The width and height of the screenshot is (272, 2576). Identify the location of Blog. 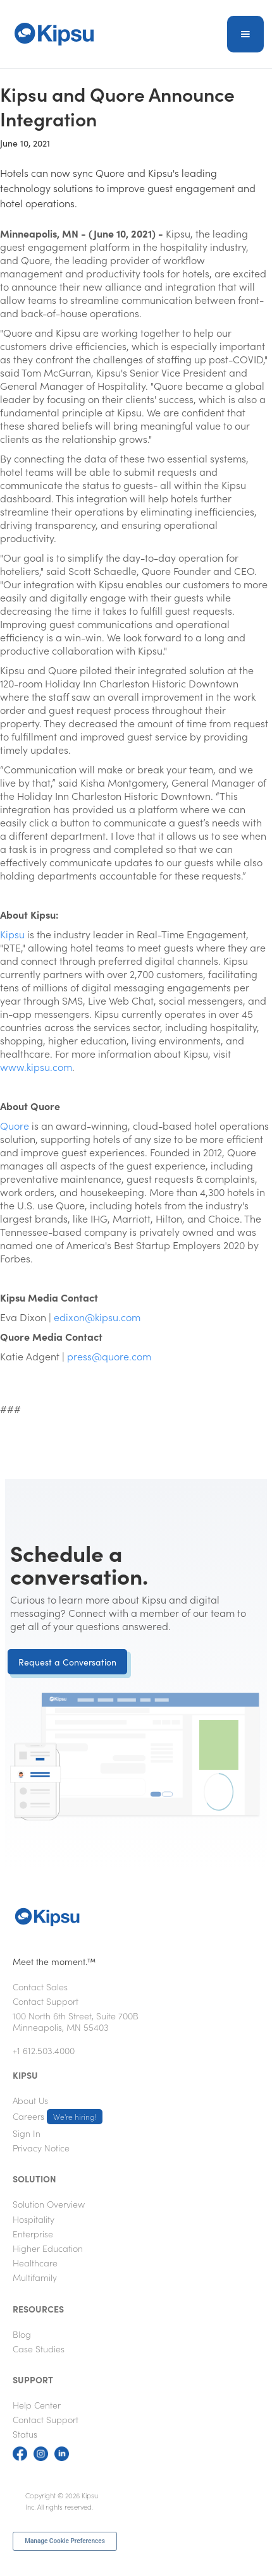
(22, 2334).